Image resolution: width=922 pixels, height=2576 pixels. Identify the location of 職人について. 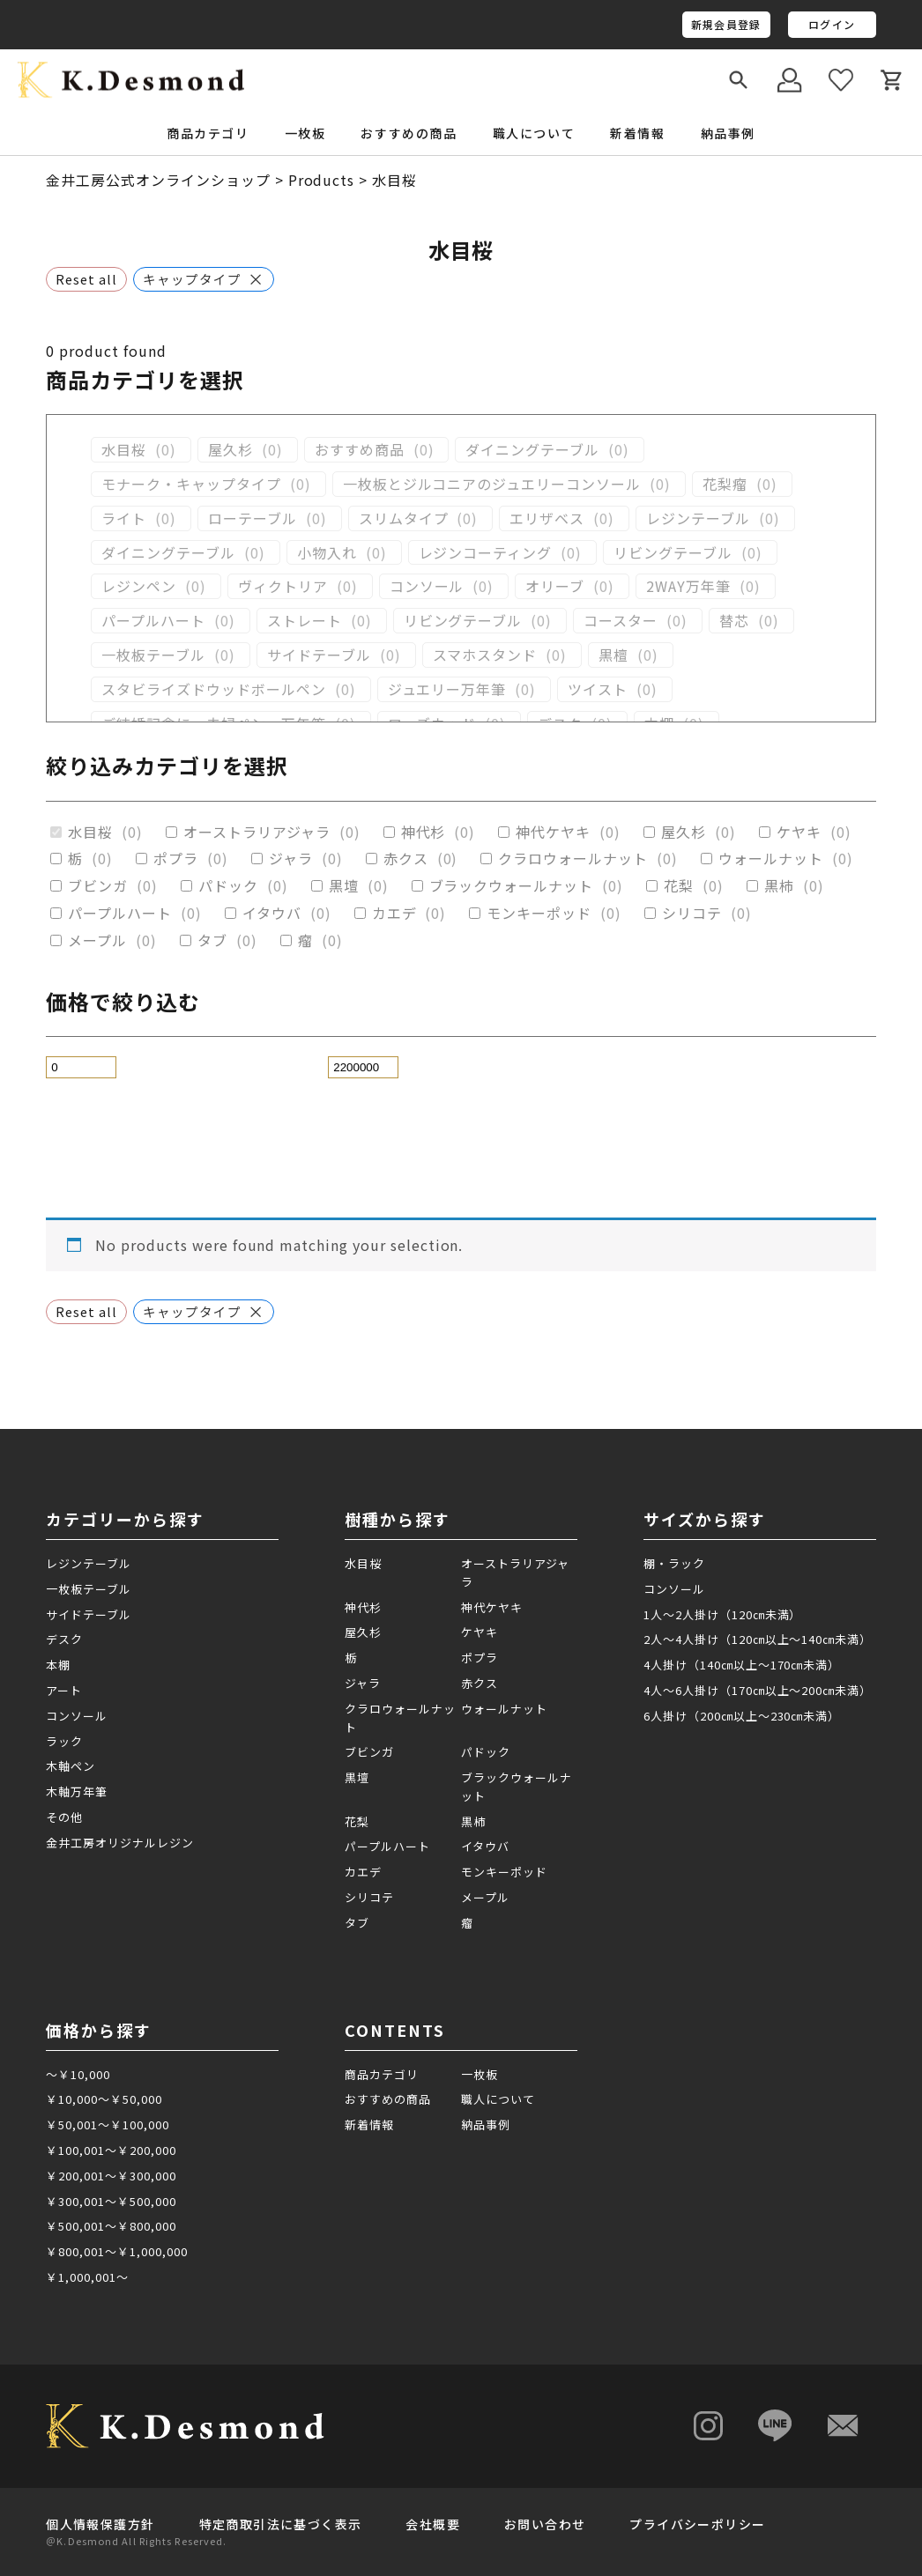
(534, 133).